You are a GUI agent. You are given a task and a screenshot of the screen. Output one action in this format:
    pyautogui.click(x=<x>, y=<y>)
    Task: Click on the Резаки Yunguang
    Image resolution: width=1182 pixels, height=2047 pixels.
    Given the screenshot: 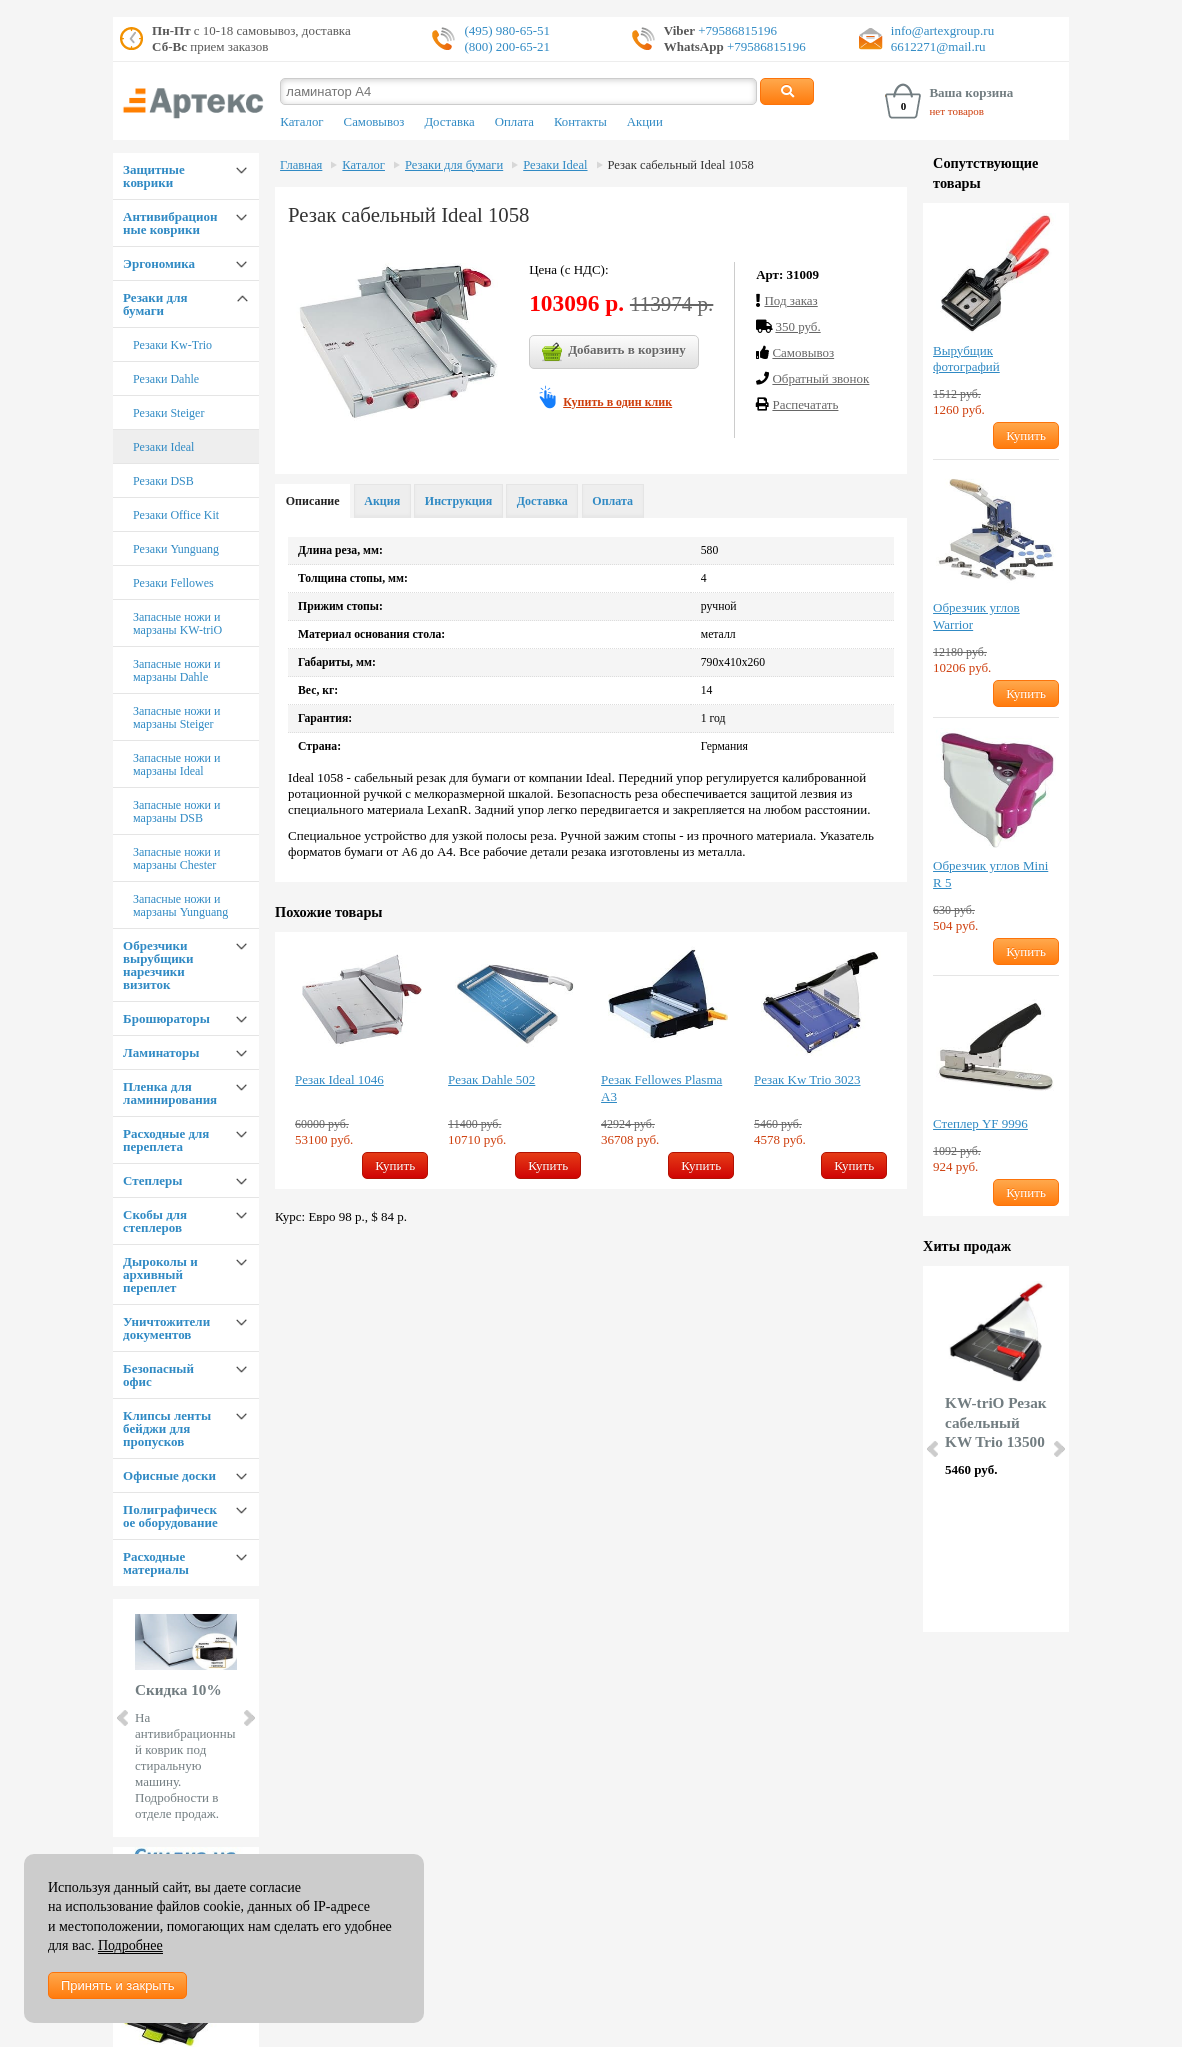 What is the action you would take?
    pyautogui.click(x=176, y=549)
    